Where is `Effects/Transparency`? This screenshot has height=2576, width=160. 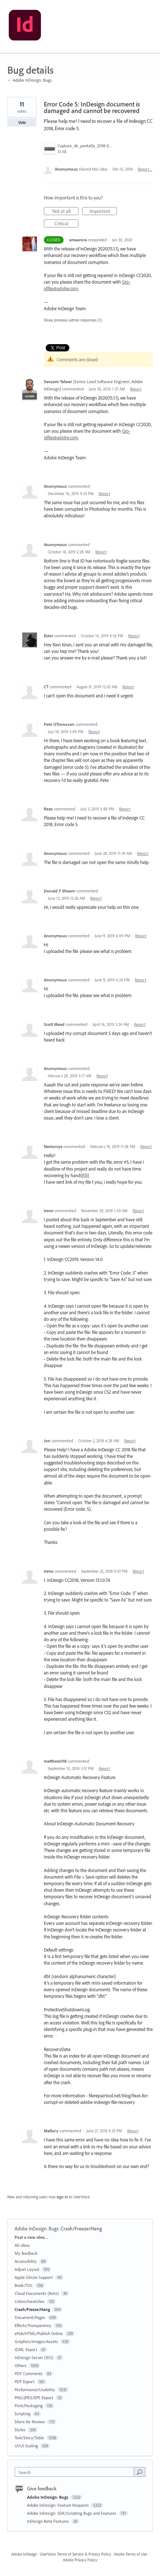 Effects/Transparency is located at coordinates (33, 2325).